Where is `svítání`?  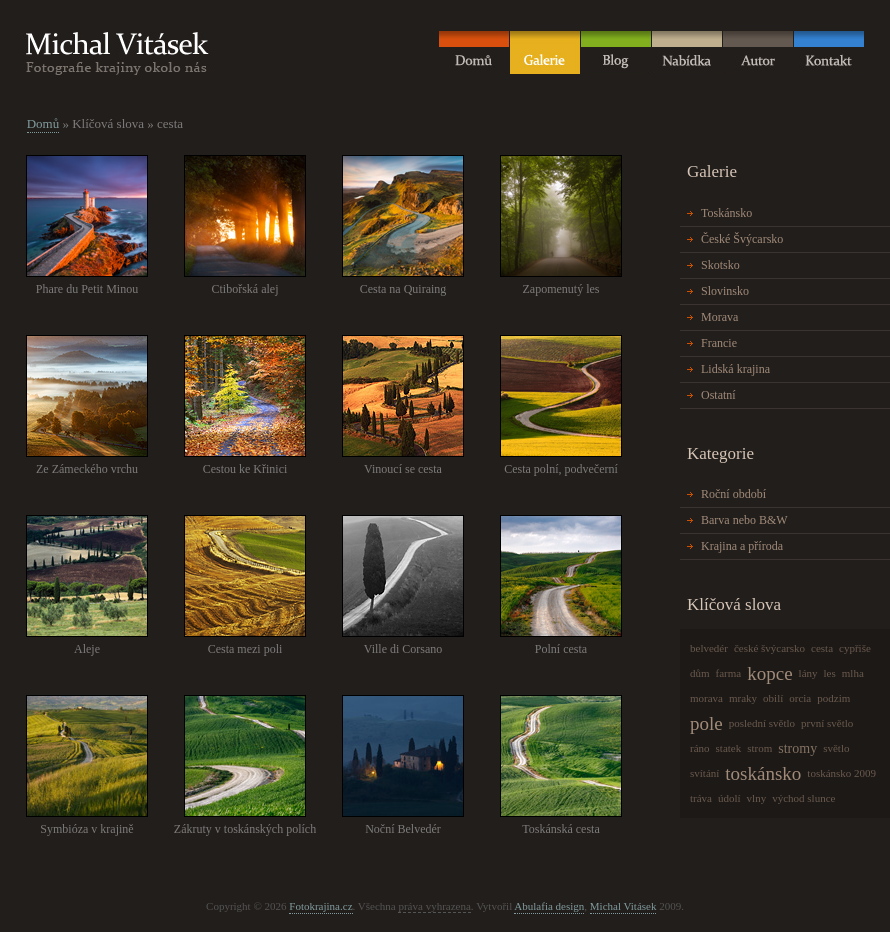 svítání is located at coordinates (704, 773).